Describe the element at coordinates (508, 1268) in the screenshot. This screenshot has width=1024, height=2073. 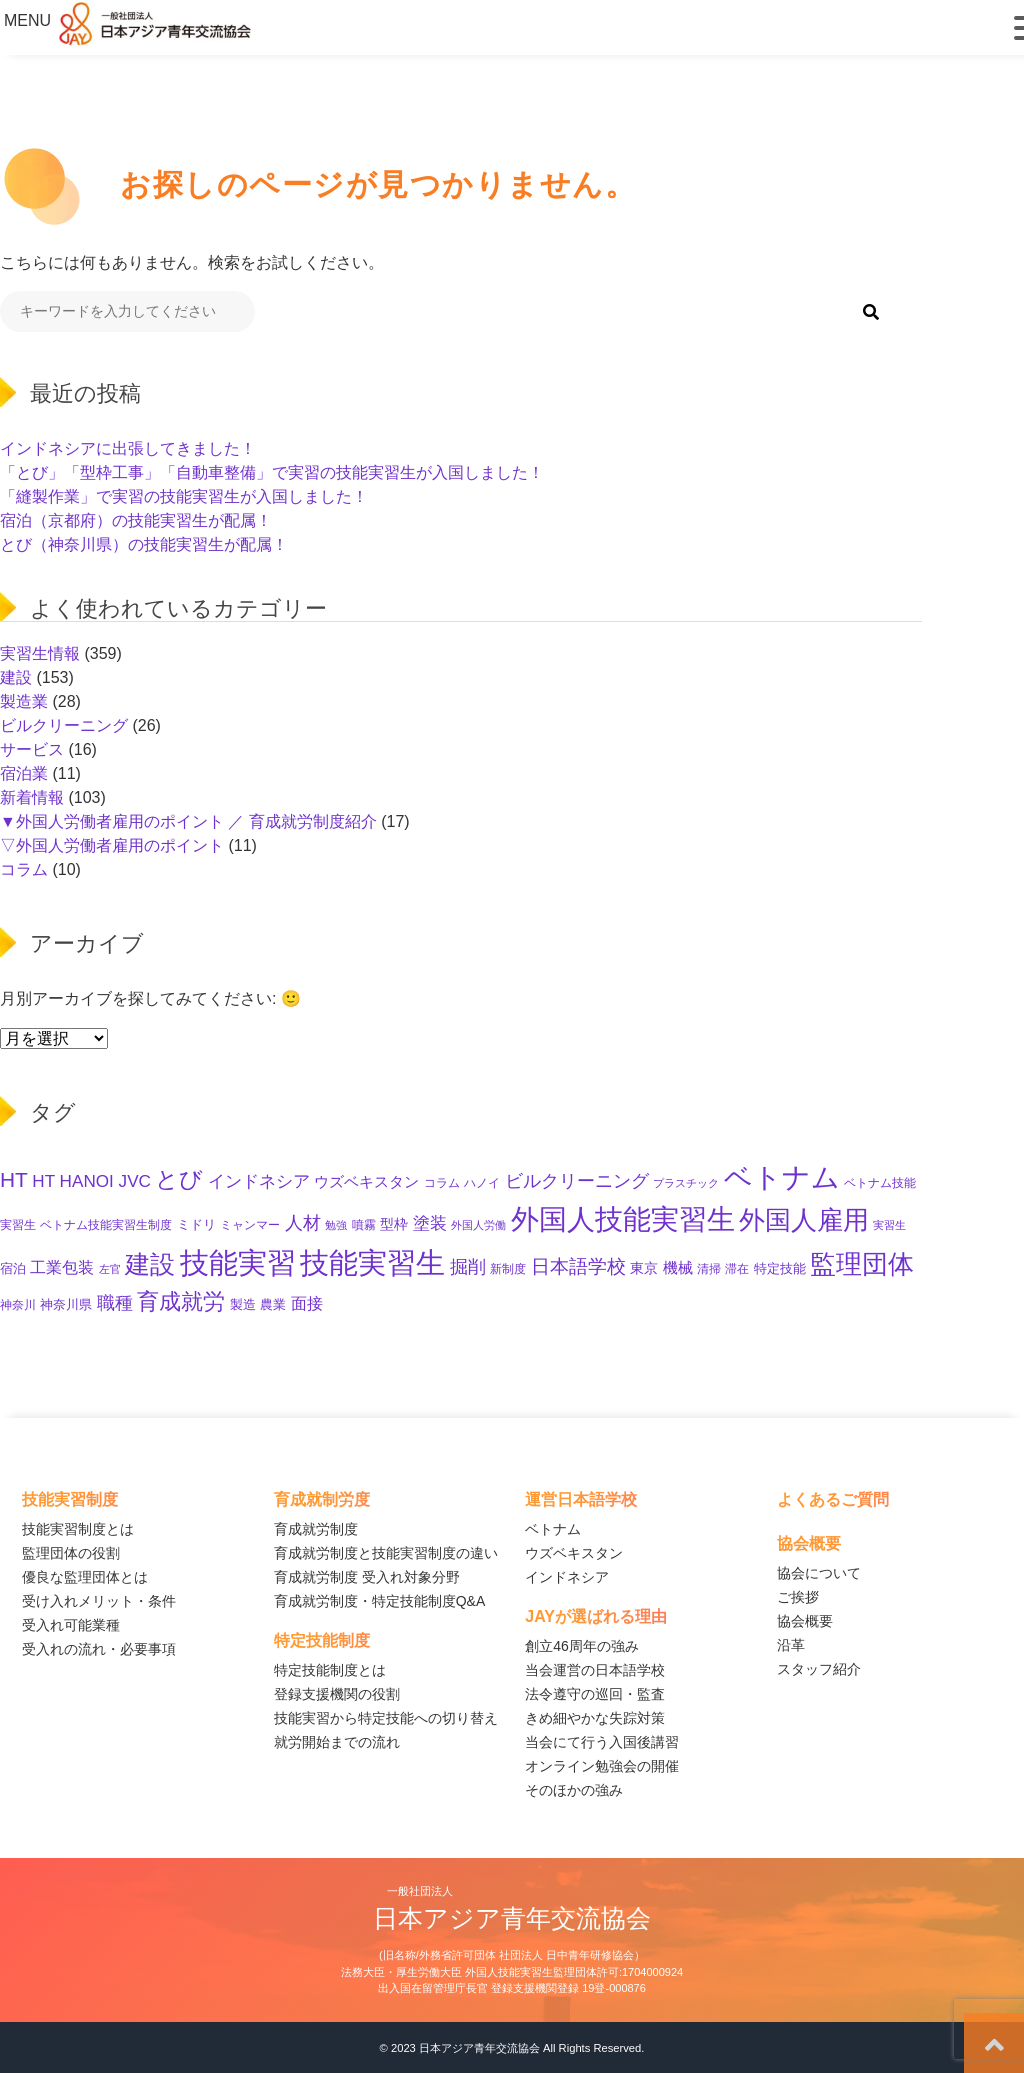
I see `新制度 [新制度 (10個の項目)]` at that location.